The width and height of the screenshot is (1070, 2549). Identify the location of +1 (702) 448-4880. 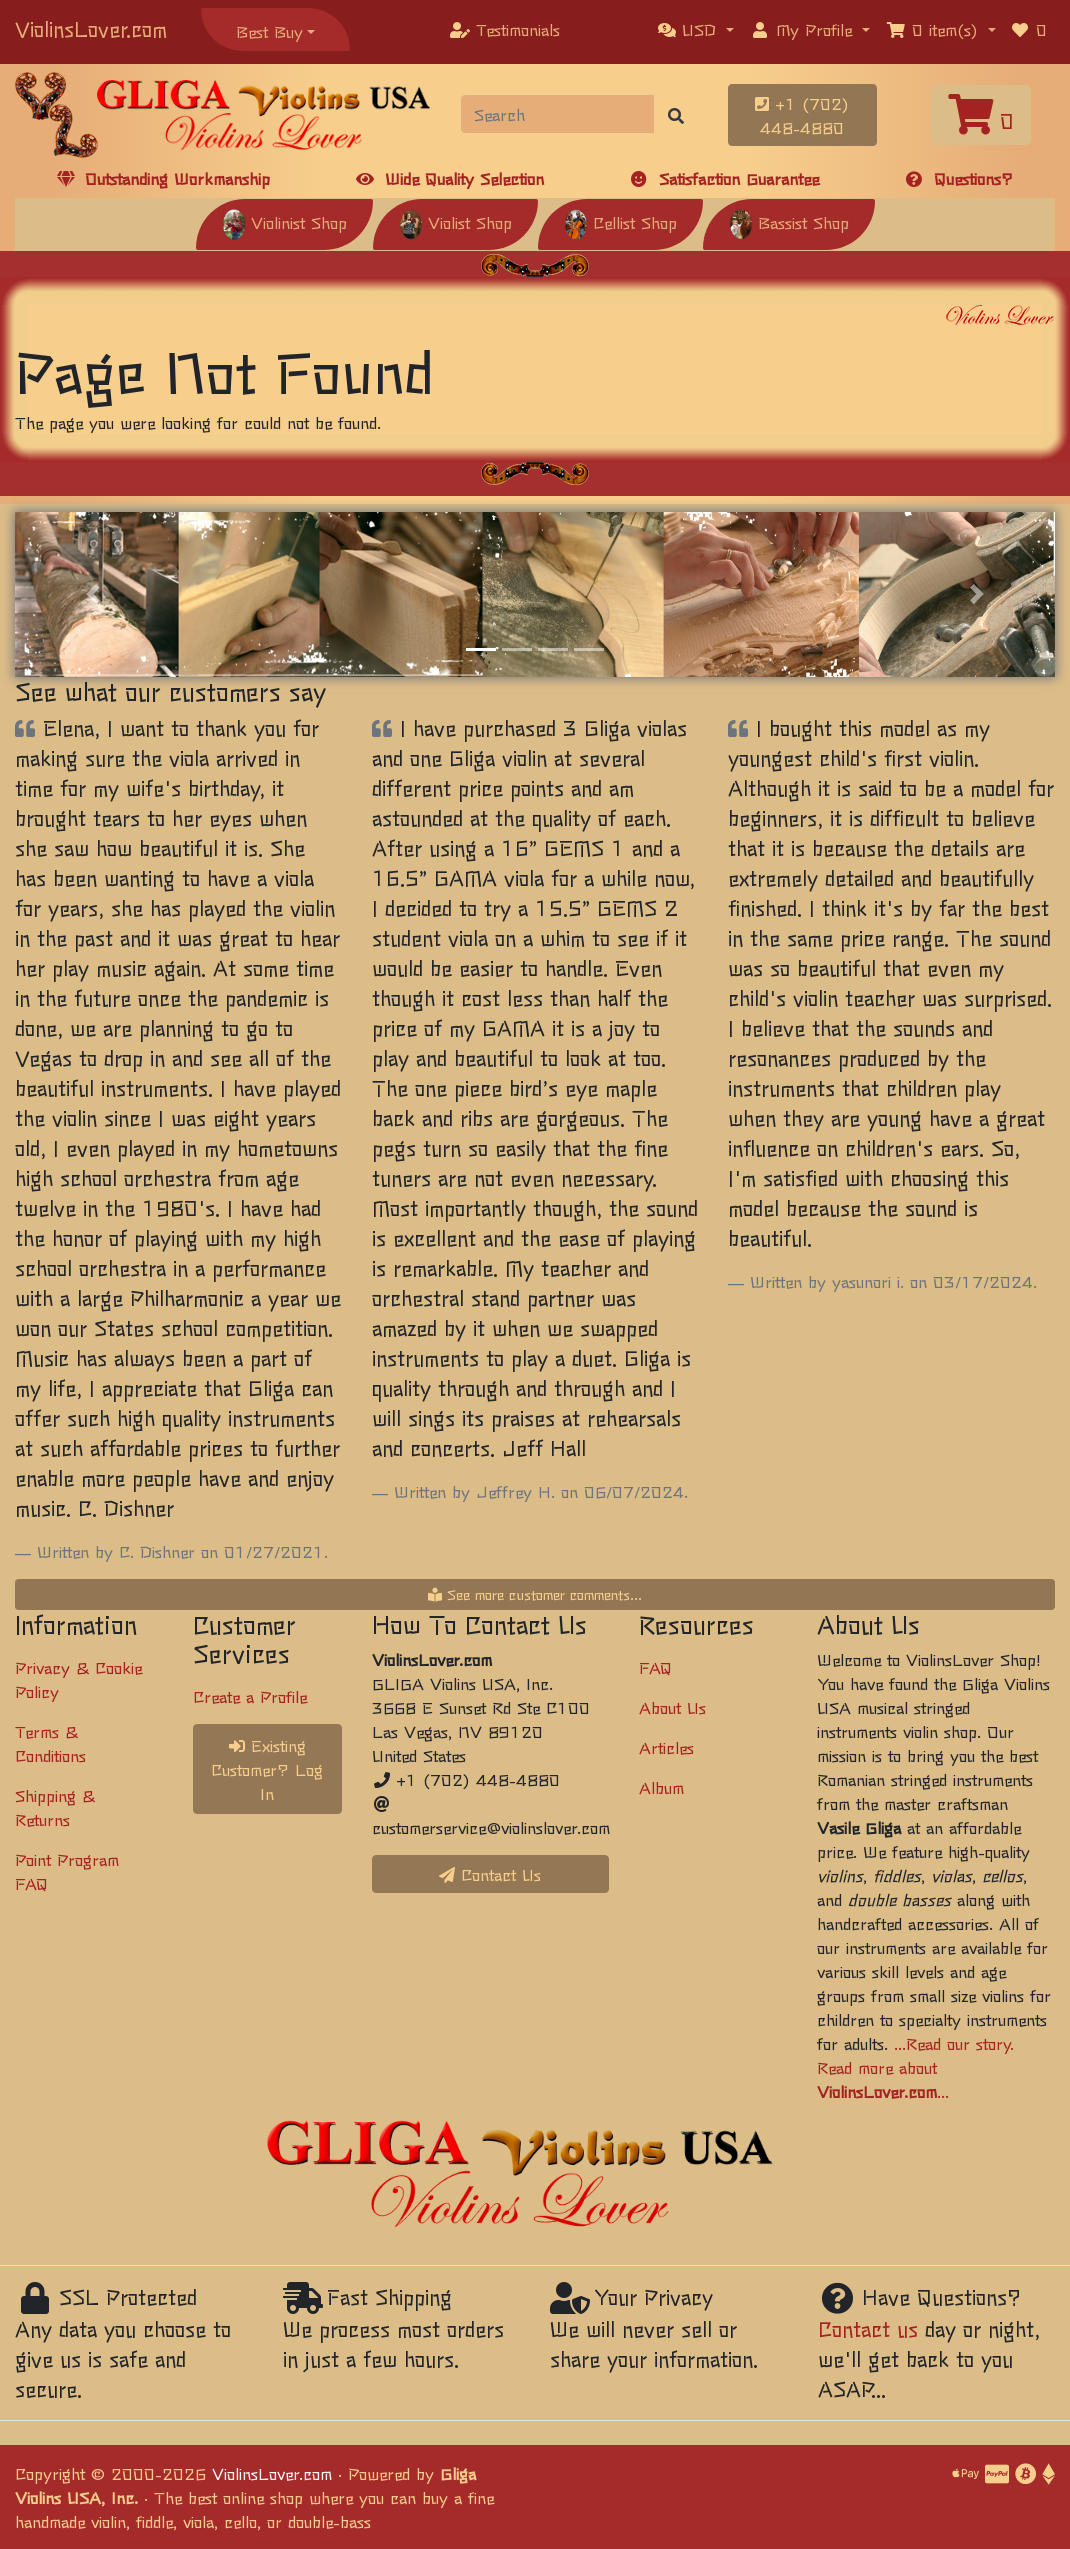
(802, 115).